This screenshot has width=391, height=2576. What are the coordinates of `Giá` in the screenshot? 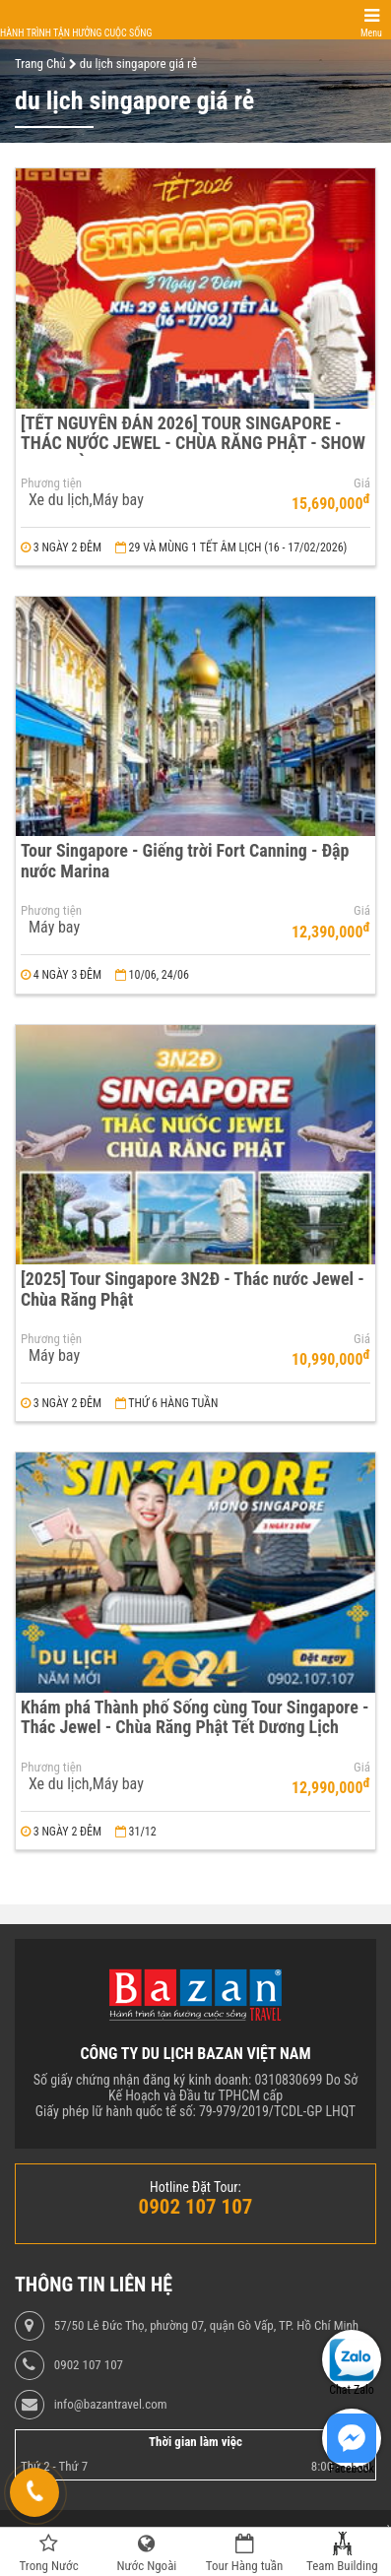 It's located at (362, 483).